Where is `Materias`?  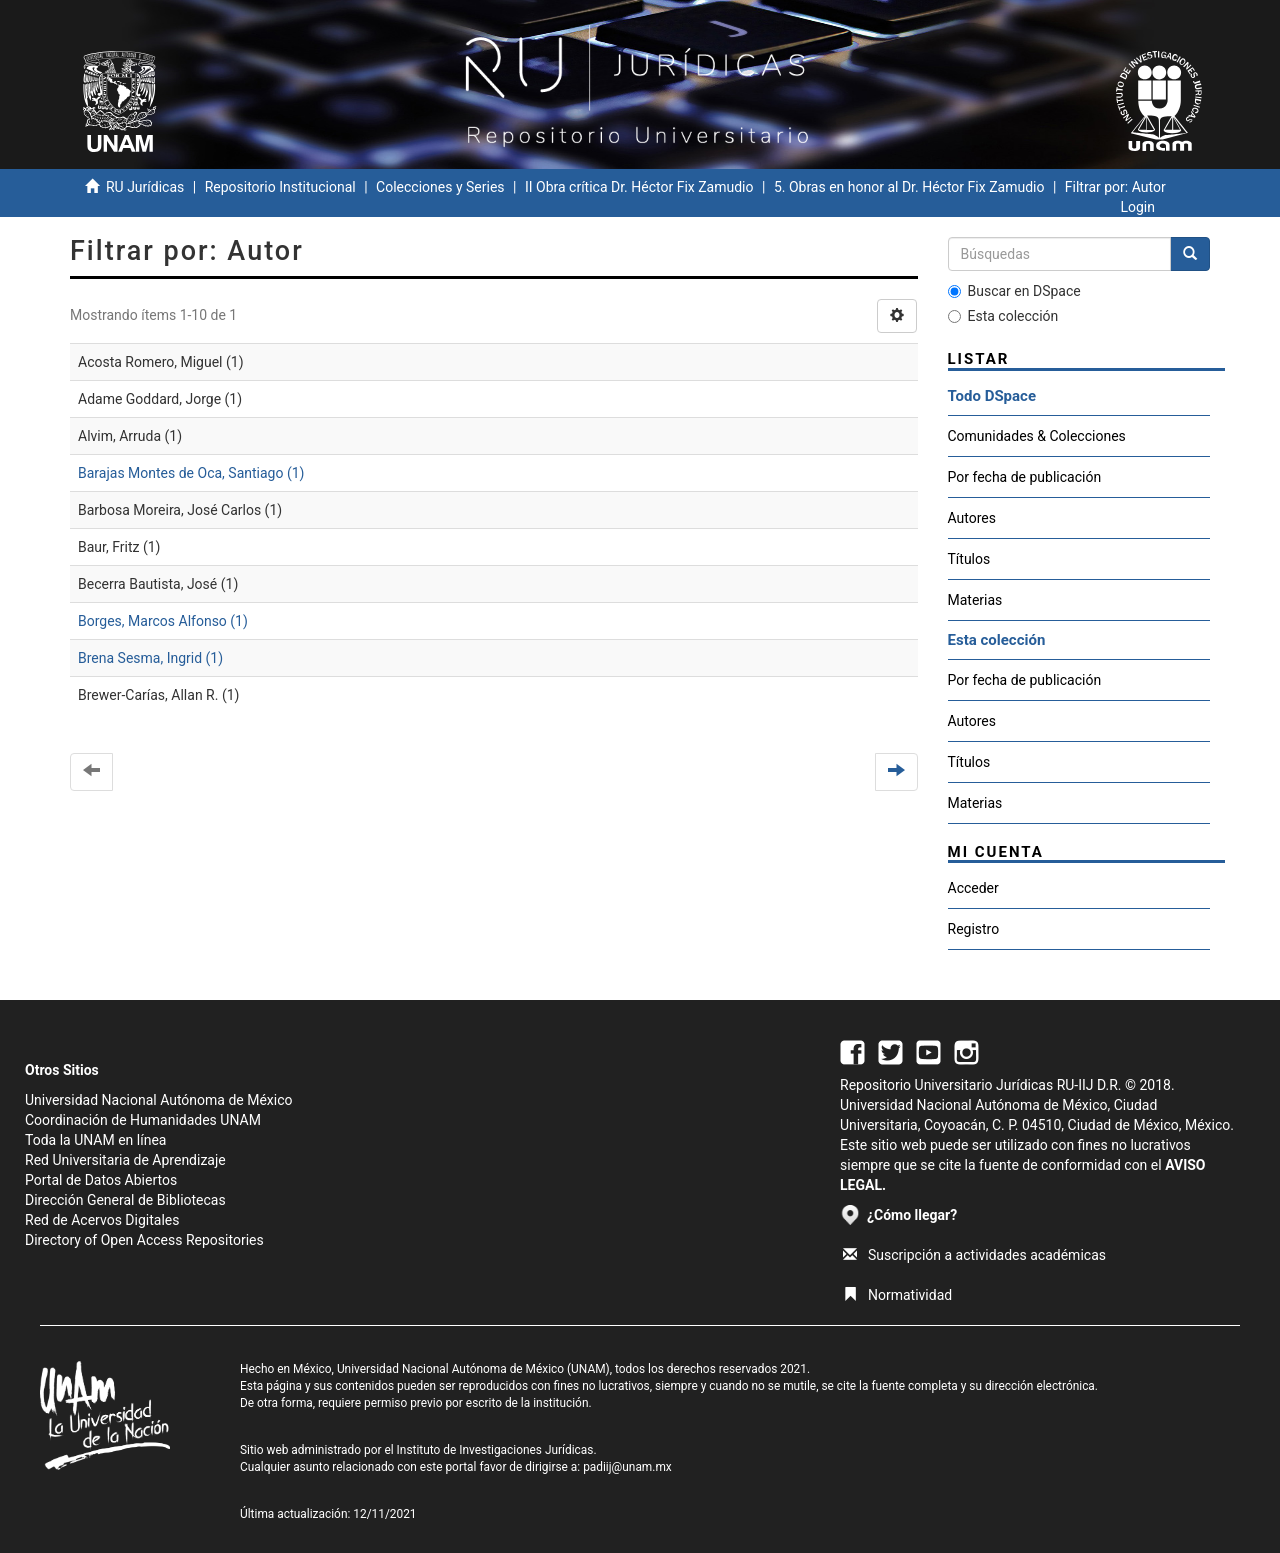
Materias is located at coordinates (975, 600).